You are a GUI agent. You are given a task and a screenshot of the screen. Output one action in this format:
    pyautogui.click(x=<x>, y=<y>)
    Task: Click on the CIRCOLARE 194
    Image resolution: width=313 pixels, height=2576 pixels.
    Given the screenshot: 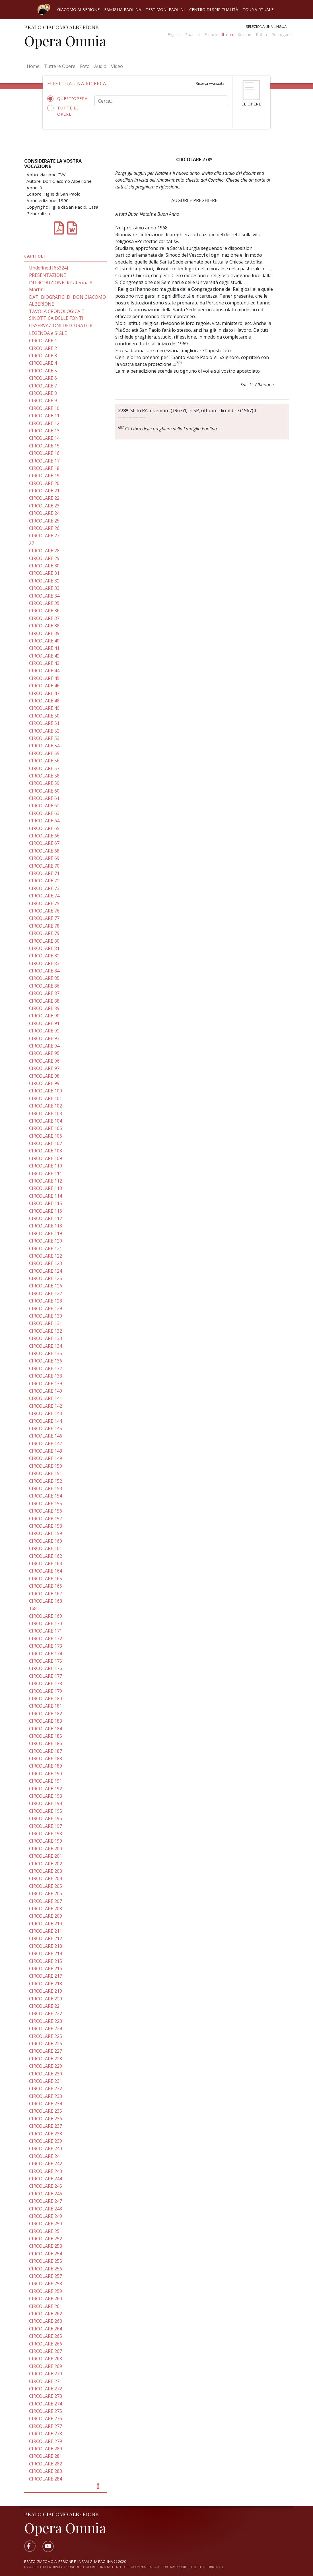 What is the action you would take?
    pyautogui.click(x=45, y=1803)
    